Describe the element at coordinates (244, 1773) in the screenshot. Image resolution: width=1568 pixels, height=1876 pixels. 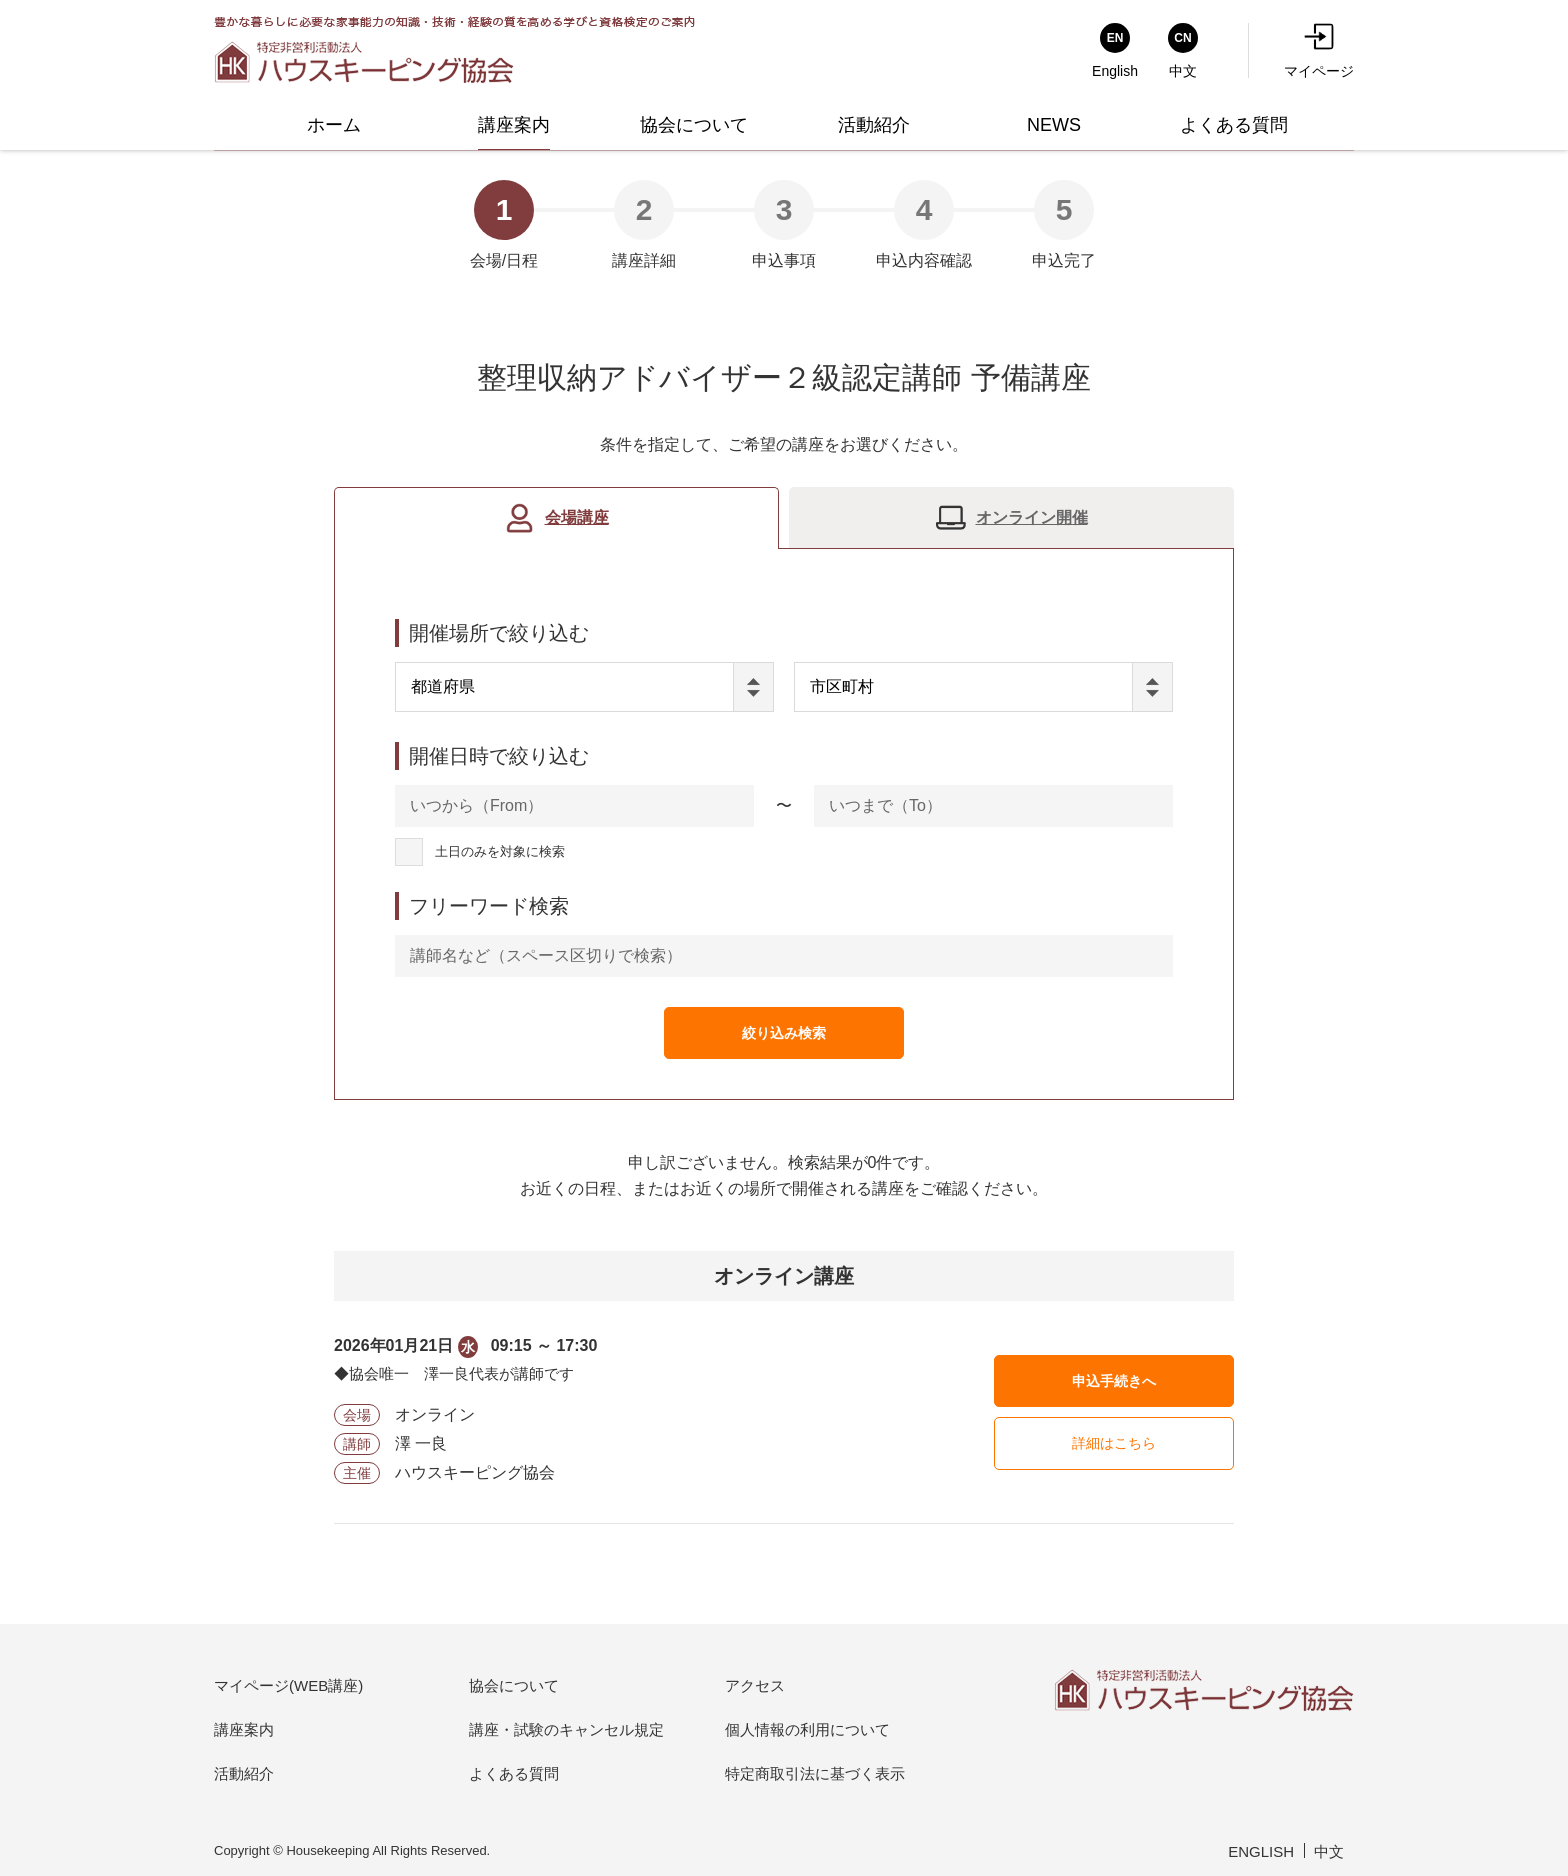
I see `活動紹介` at that location.